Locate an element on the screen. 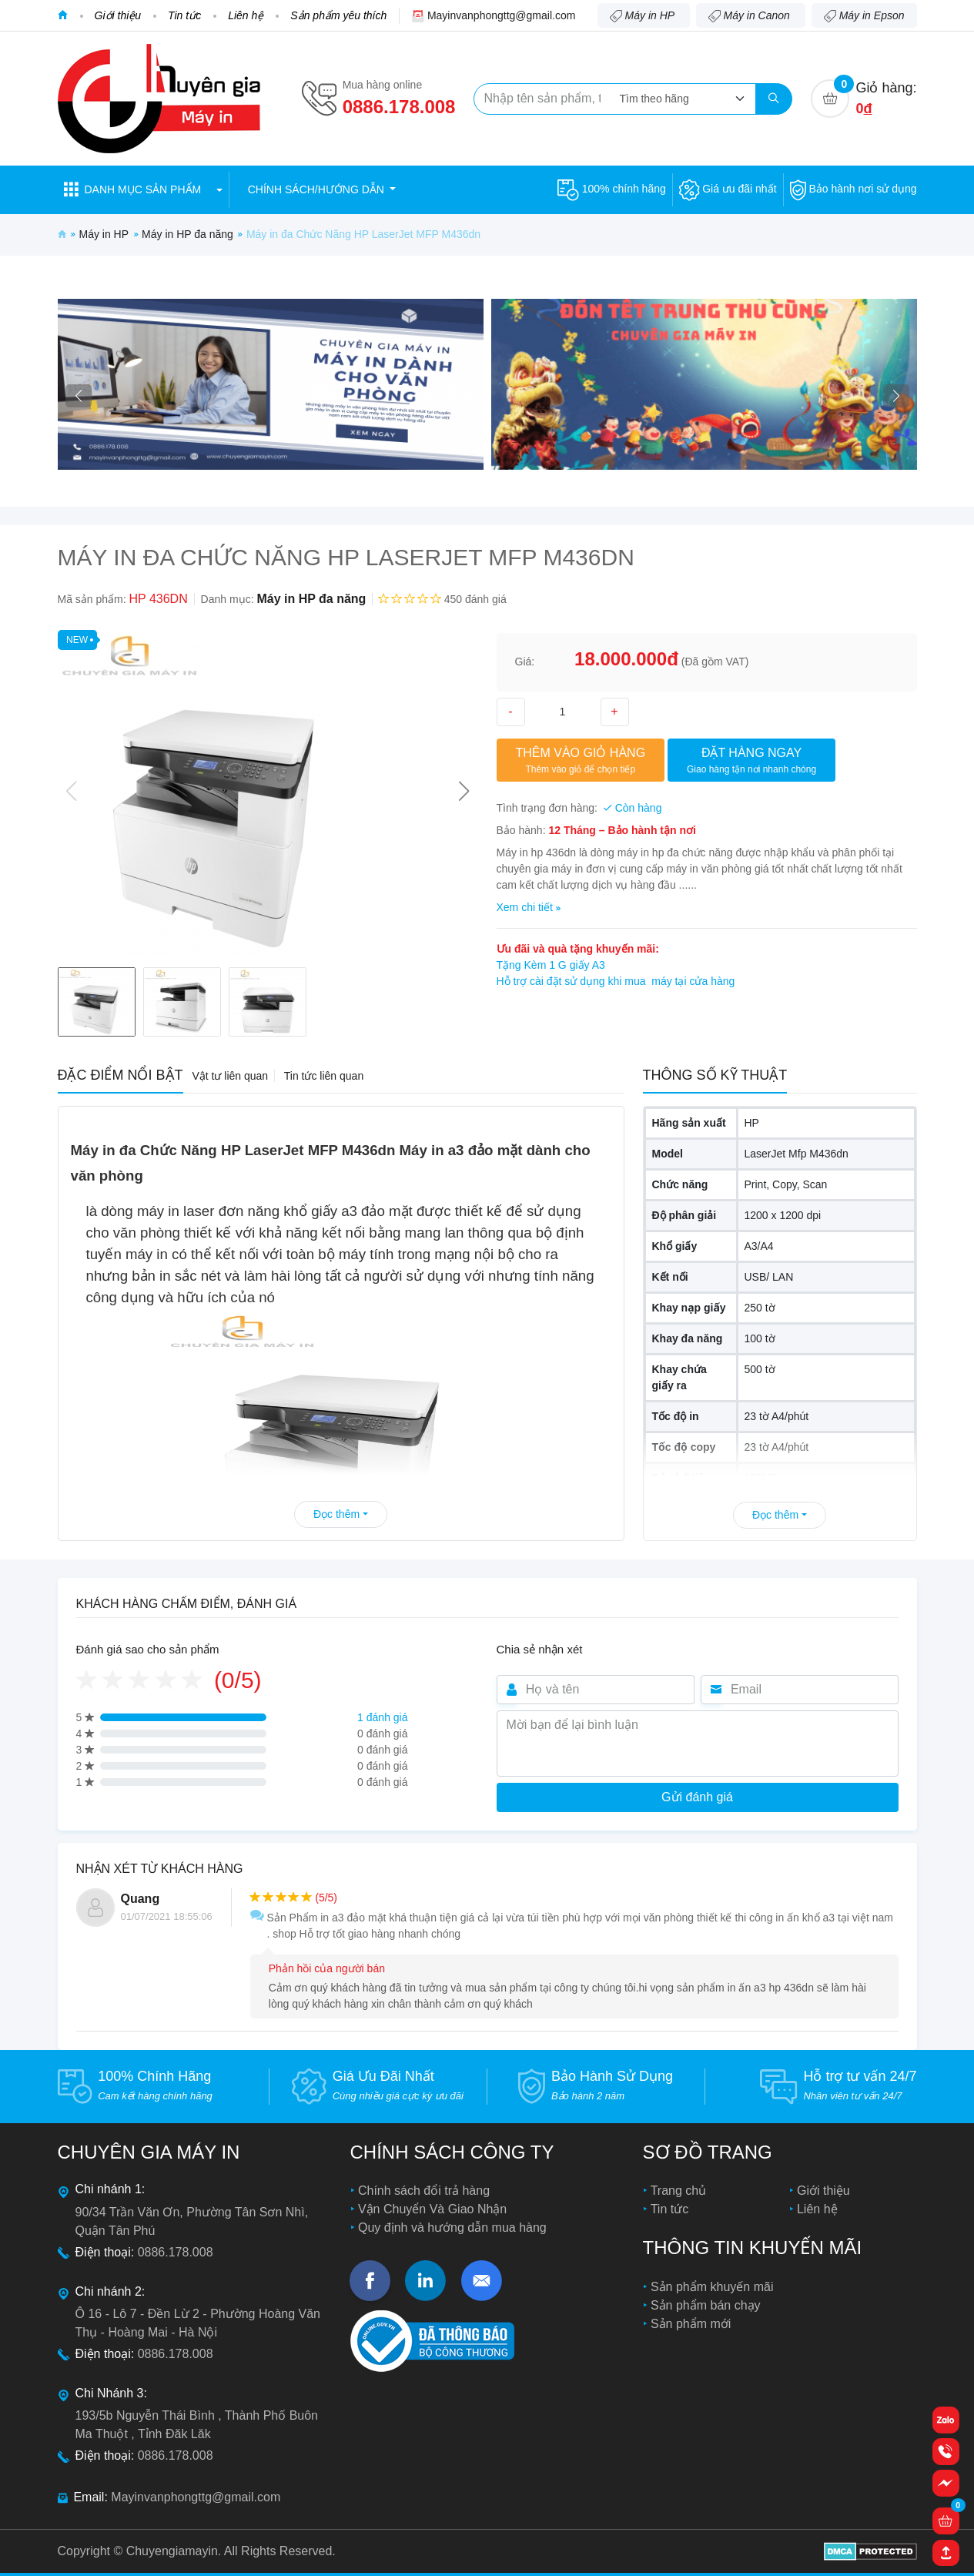  Liên hệ is located at coordinates (245, 15).